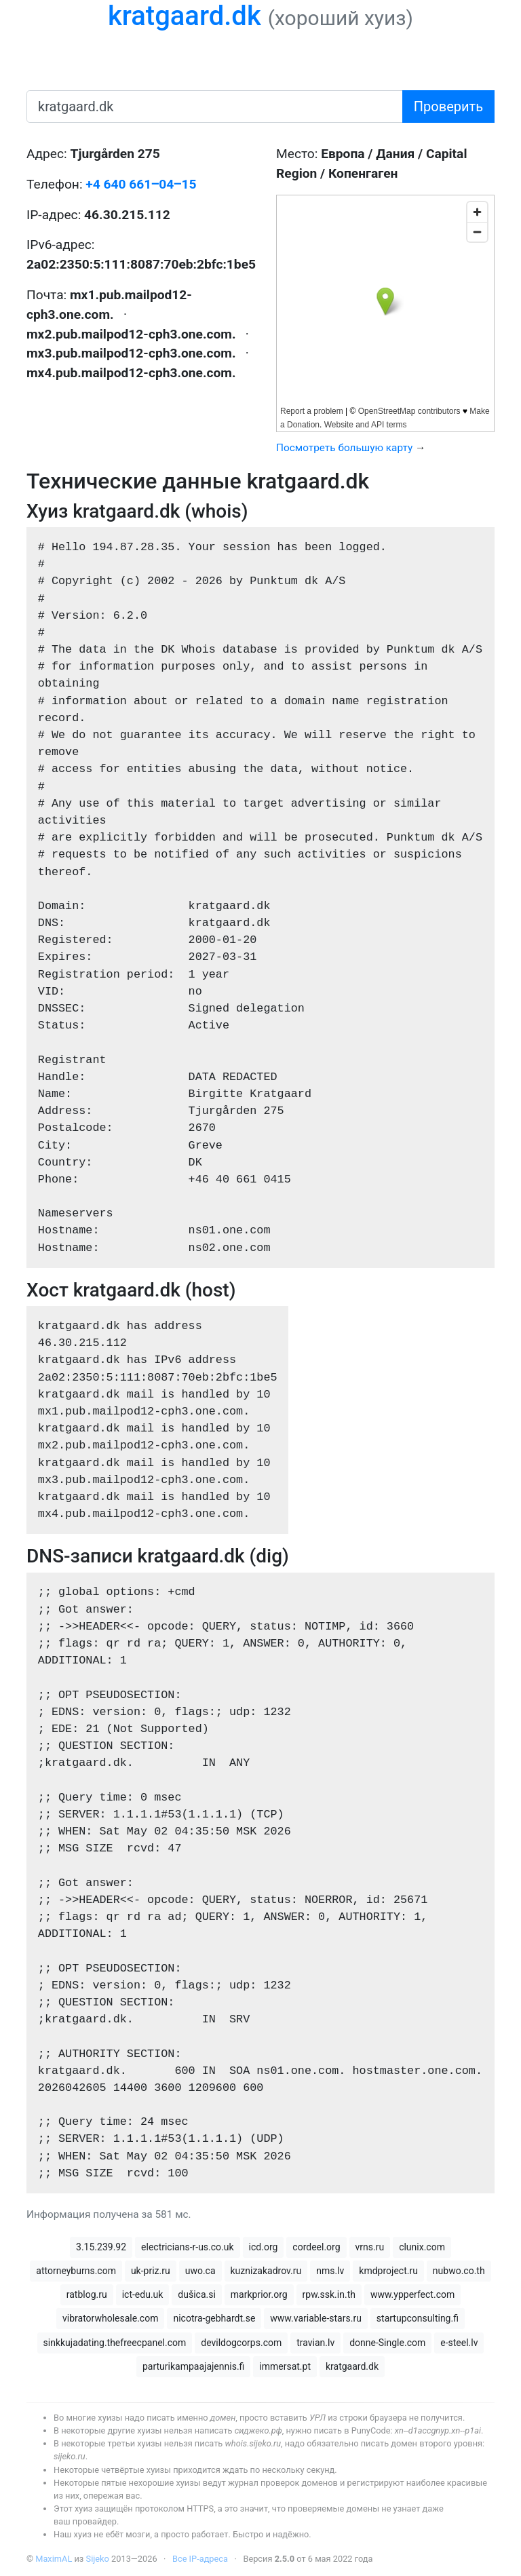 The image size is (521, 2576). I want to click on devildogcorps.com, so click(241, 2342).